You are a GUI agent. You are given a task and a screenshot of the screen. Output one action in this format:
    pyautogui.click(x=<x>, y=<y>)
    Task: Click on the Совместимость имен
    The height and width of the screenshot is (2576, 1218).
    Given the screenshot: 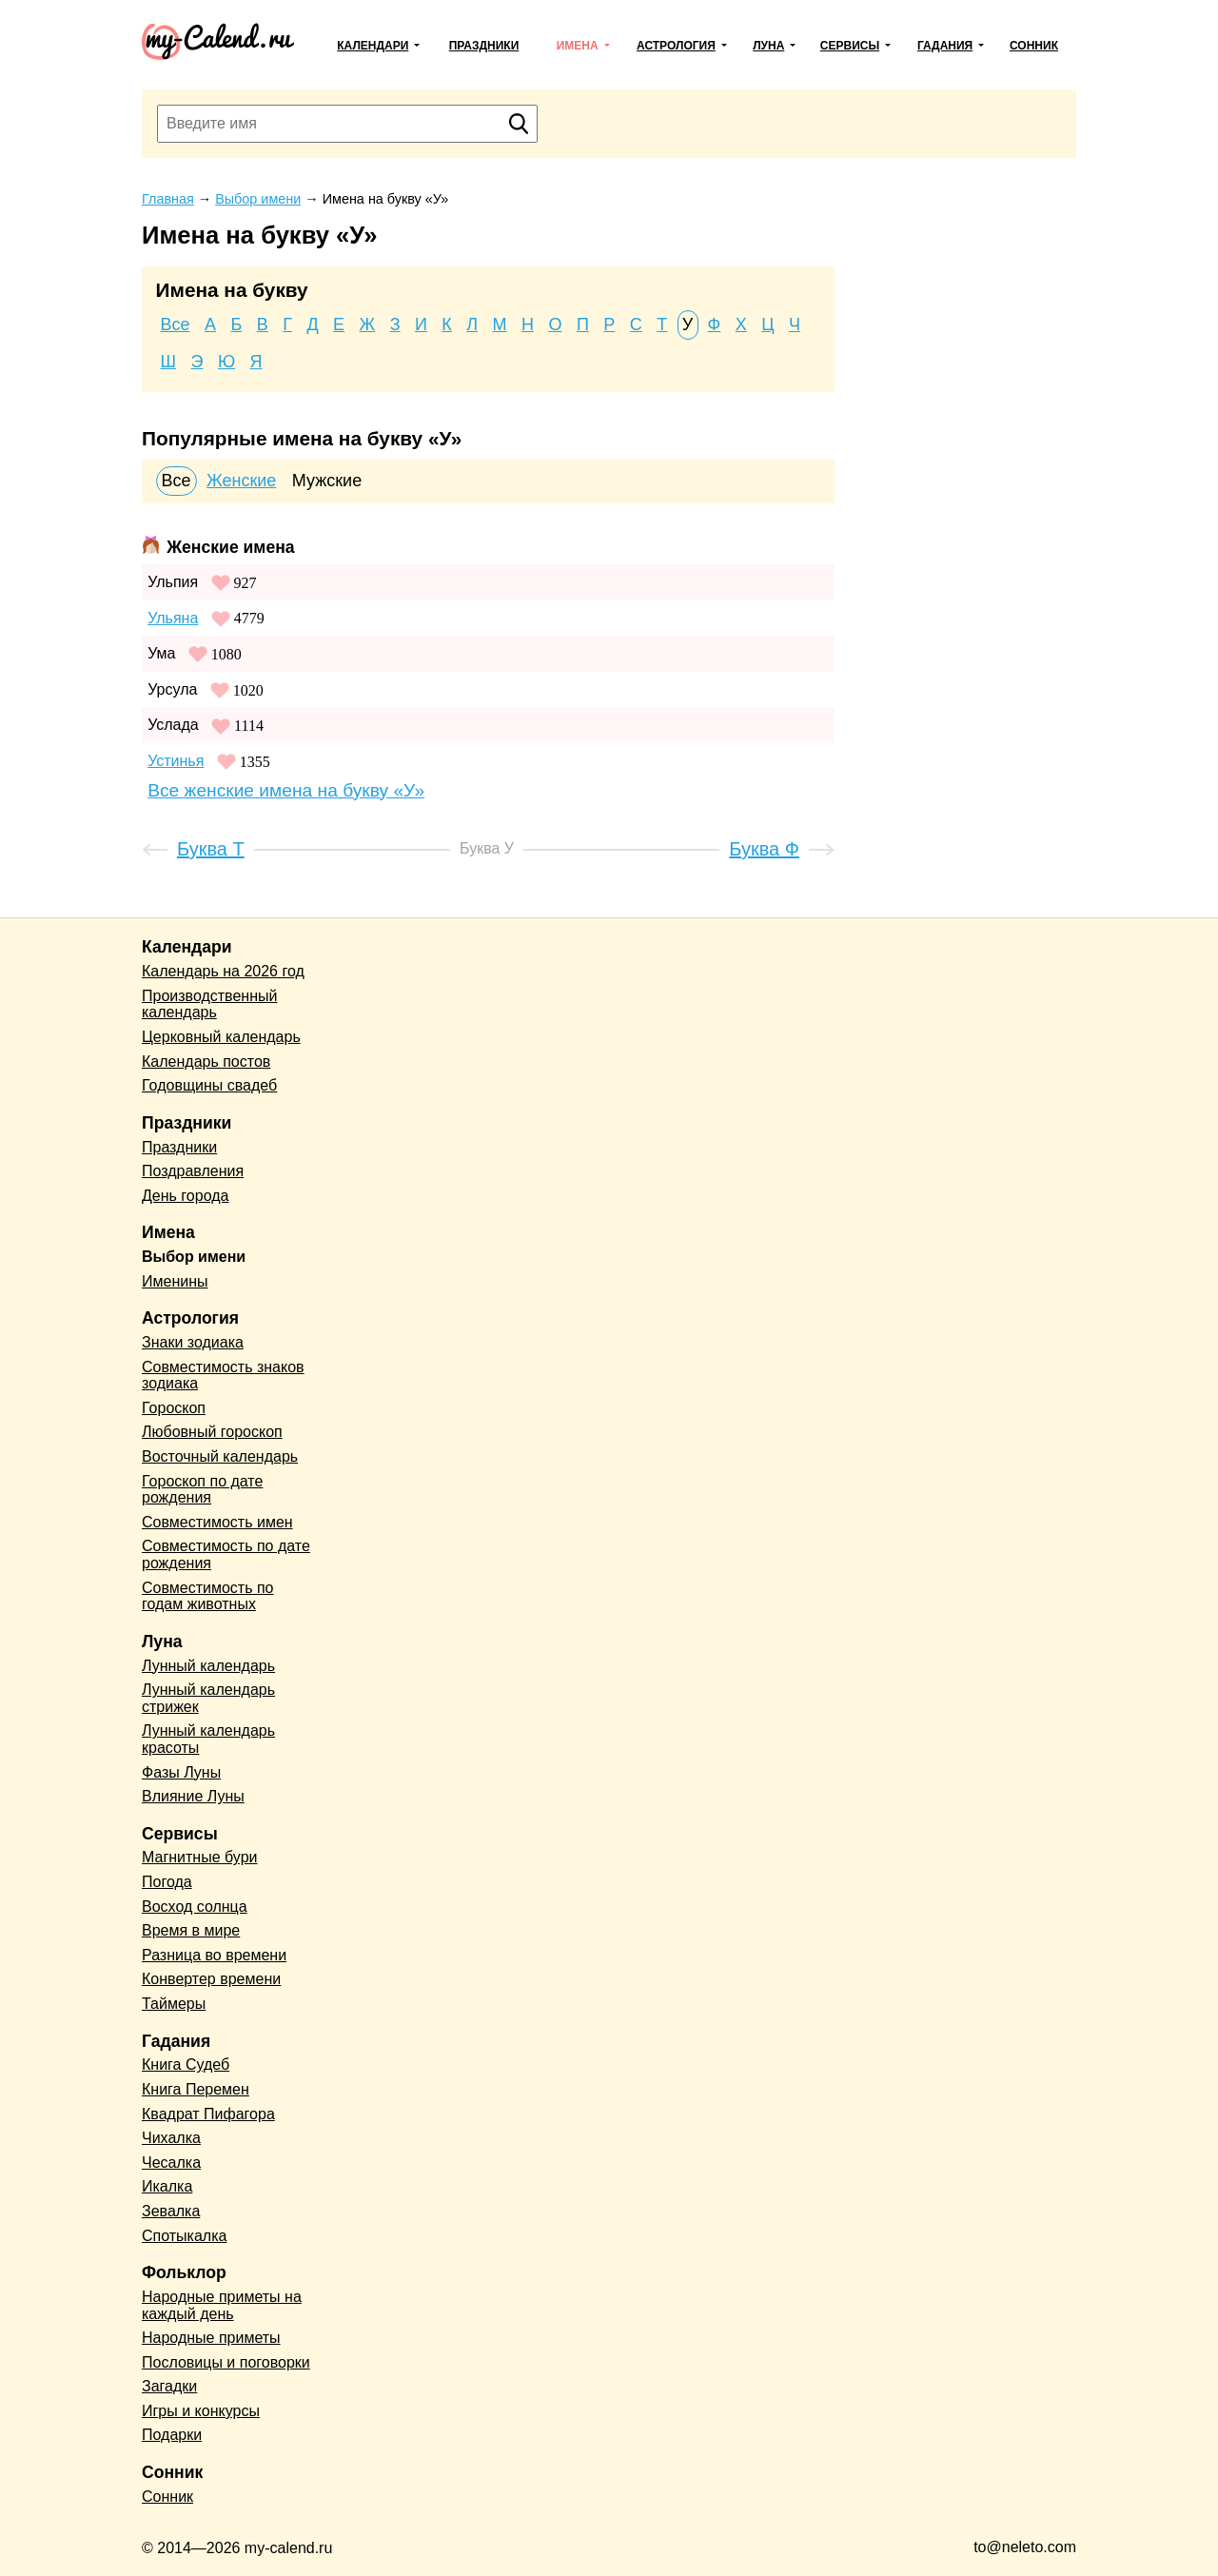 What is the action you would take?
    pyautogui.click(x=217, y=1522)
    